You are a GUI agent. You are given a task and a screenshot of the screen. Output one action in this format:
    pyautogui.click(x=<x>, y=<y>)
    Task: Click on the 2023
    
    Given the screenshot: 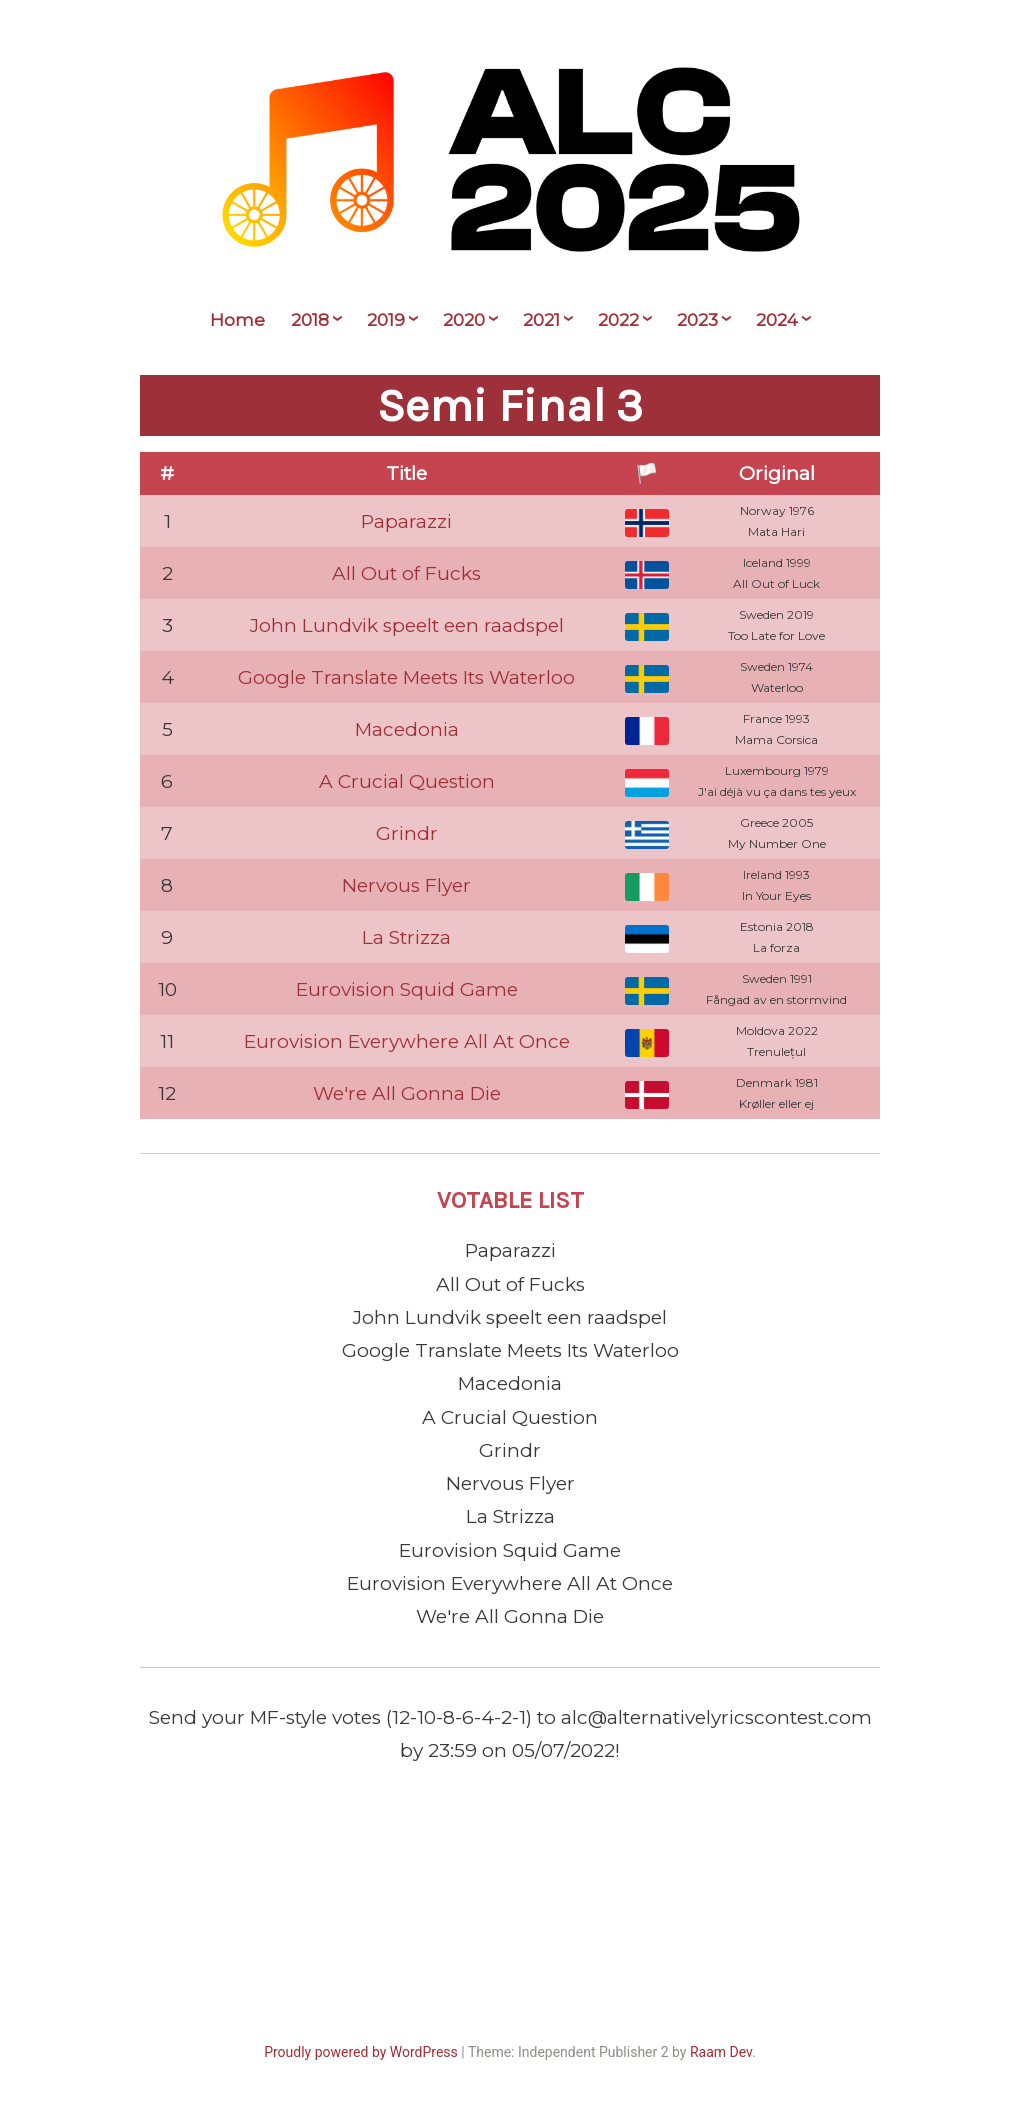 What is the action you would take?
    pyautogui.click(x=697, y=320)
    